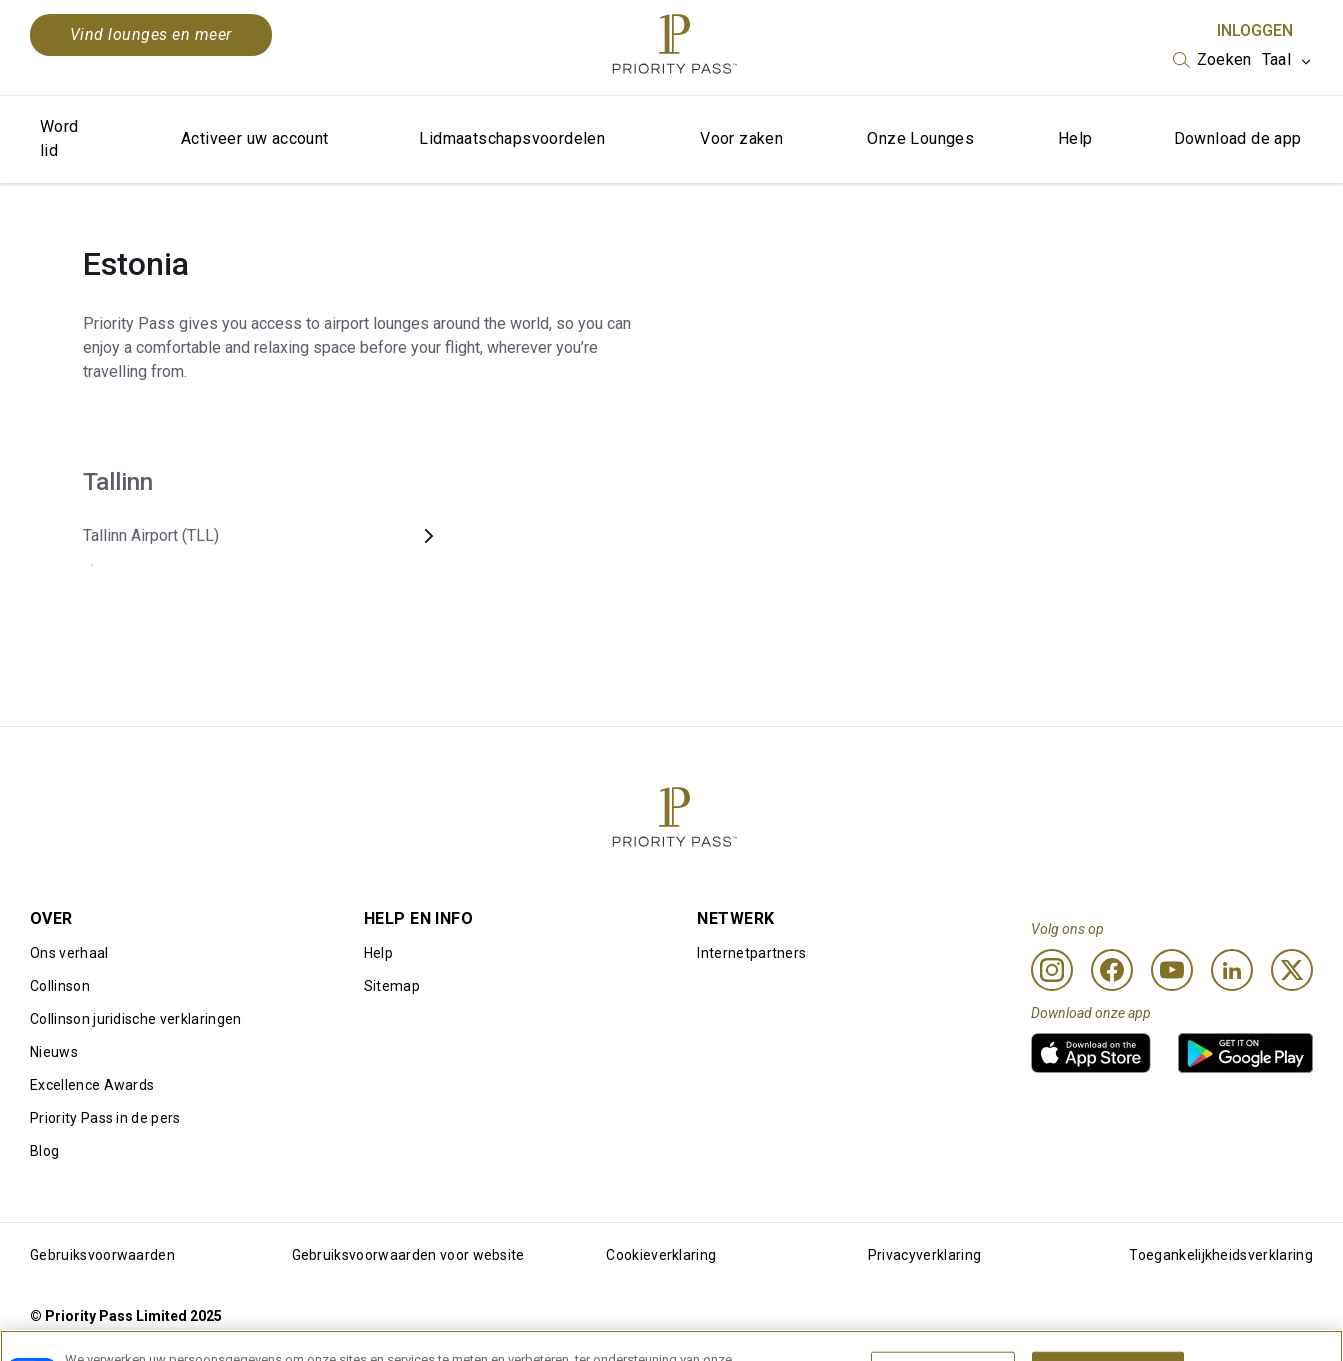  Describe the element at coordinates (136, 1019) in the screenshot. I see `Collinson juridische verklaringen` at that location.